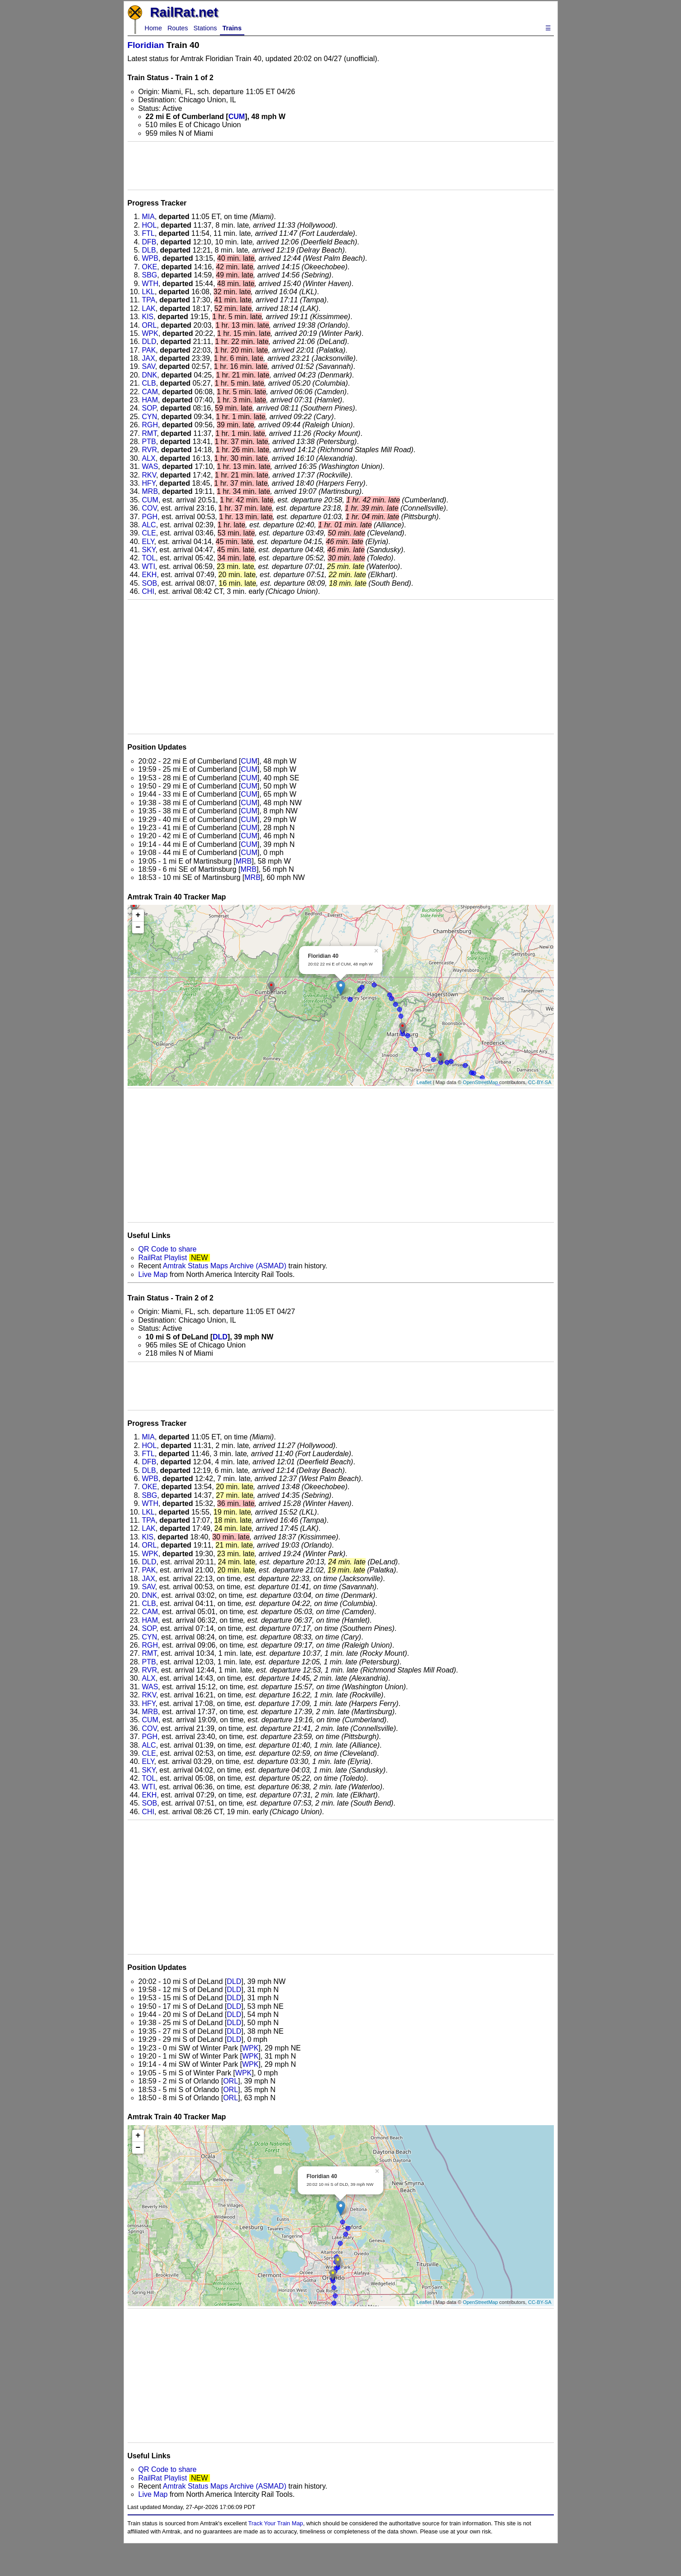  What do you see at coordinates (480, 1082) in the screenshot?
I see `OpenStreetMap` at bounding box center [480, 1082].